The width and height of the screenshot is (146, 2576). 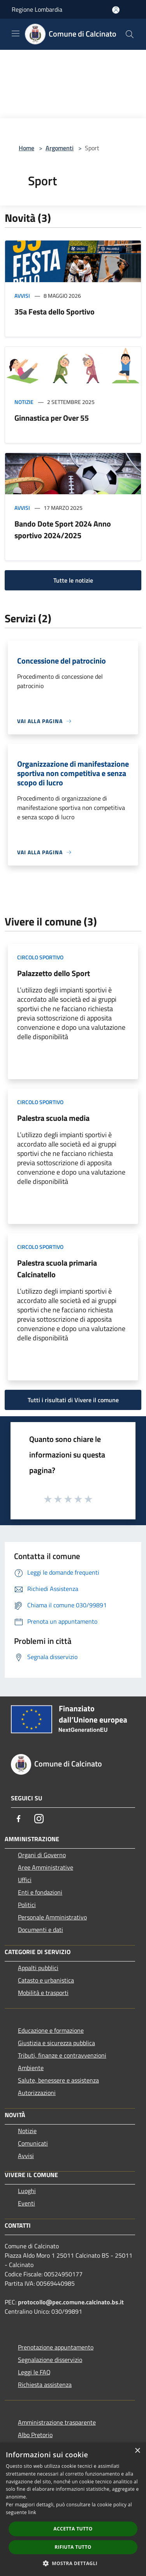 What do you see at coordinates (57, 2422) in the screenshot?
I see `Amministrazione trasparente` at bounding box center [57, 2422].